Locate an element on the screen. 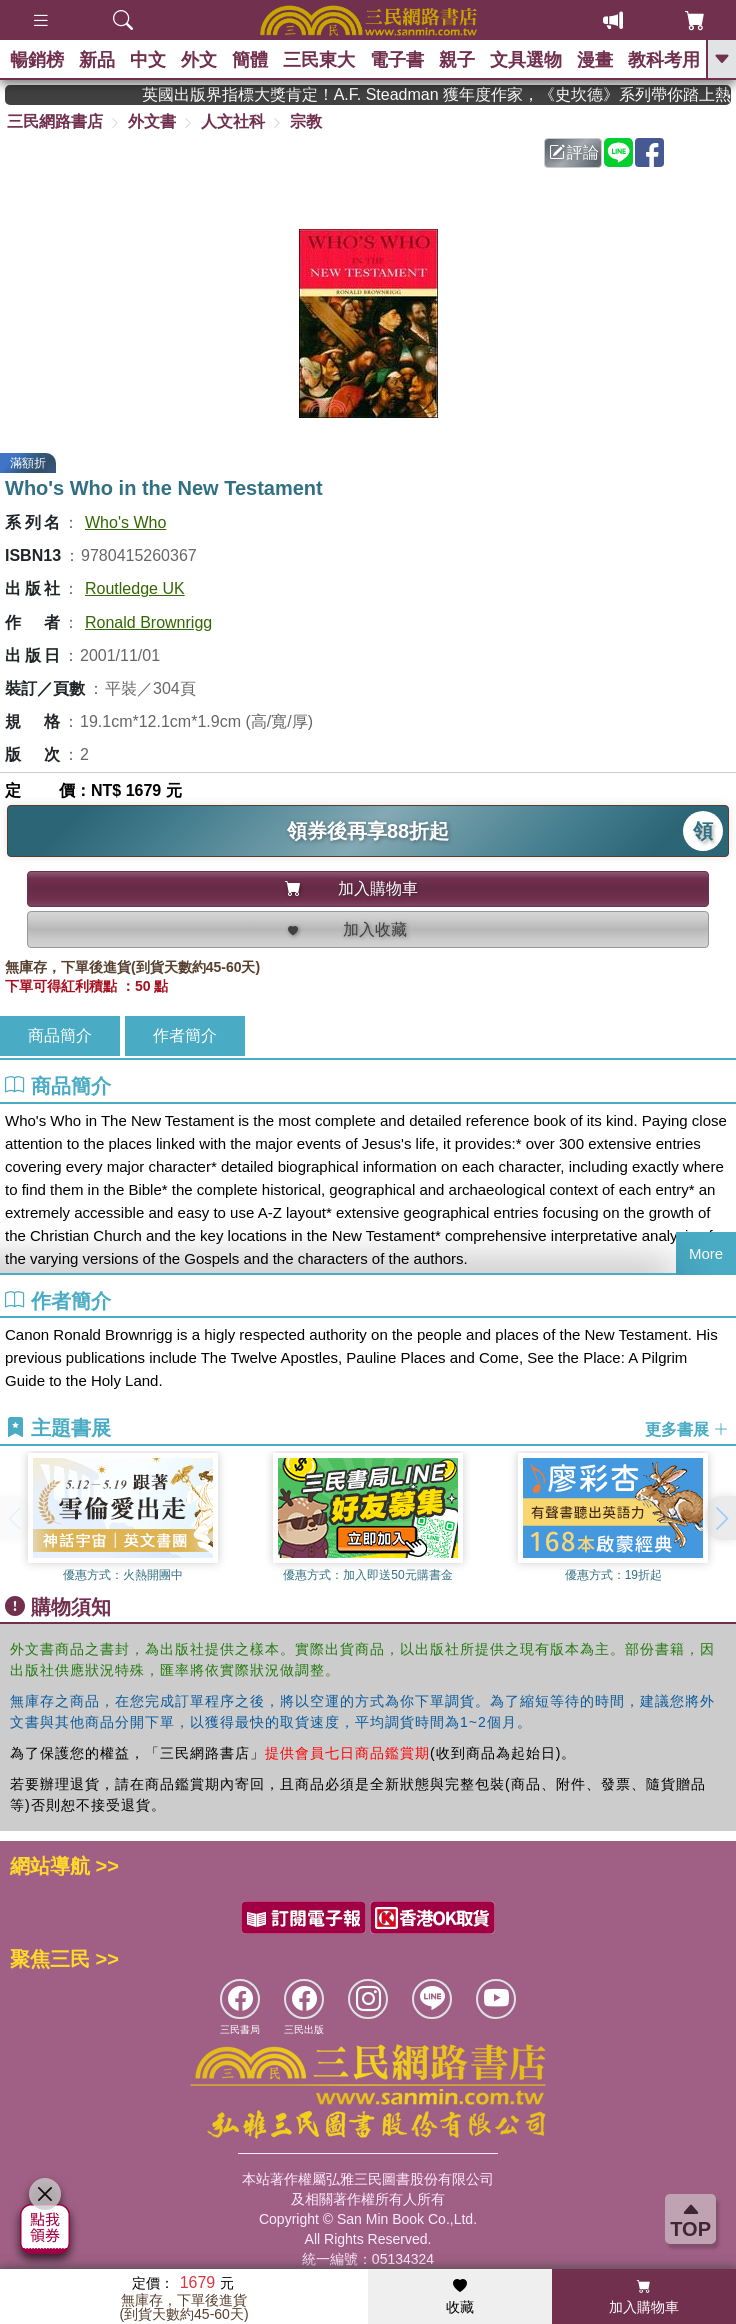 The width and height of the screenshot is (736, 2324). 人文社科 is located at coordinates (233, 121).